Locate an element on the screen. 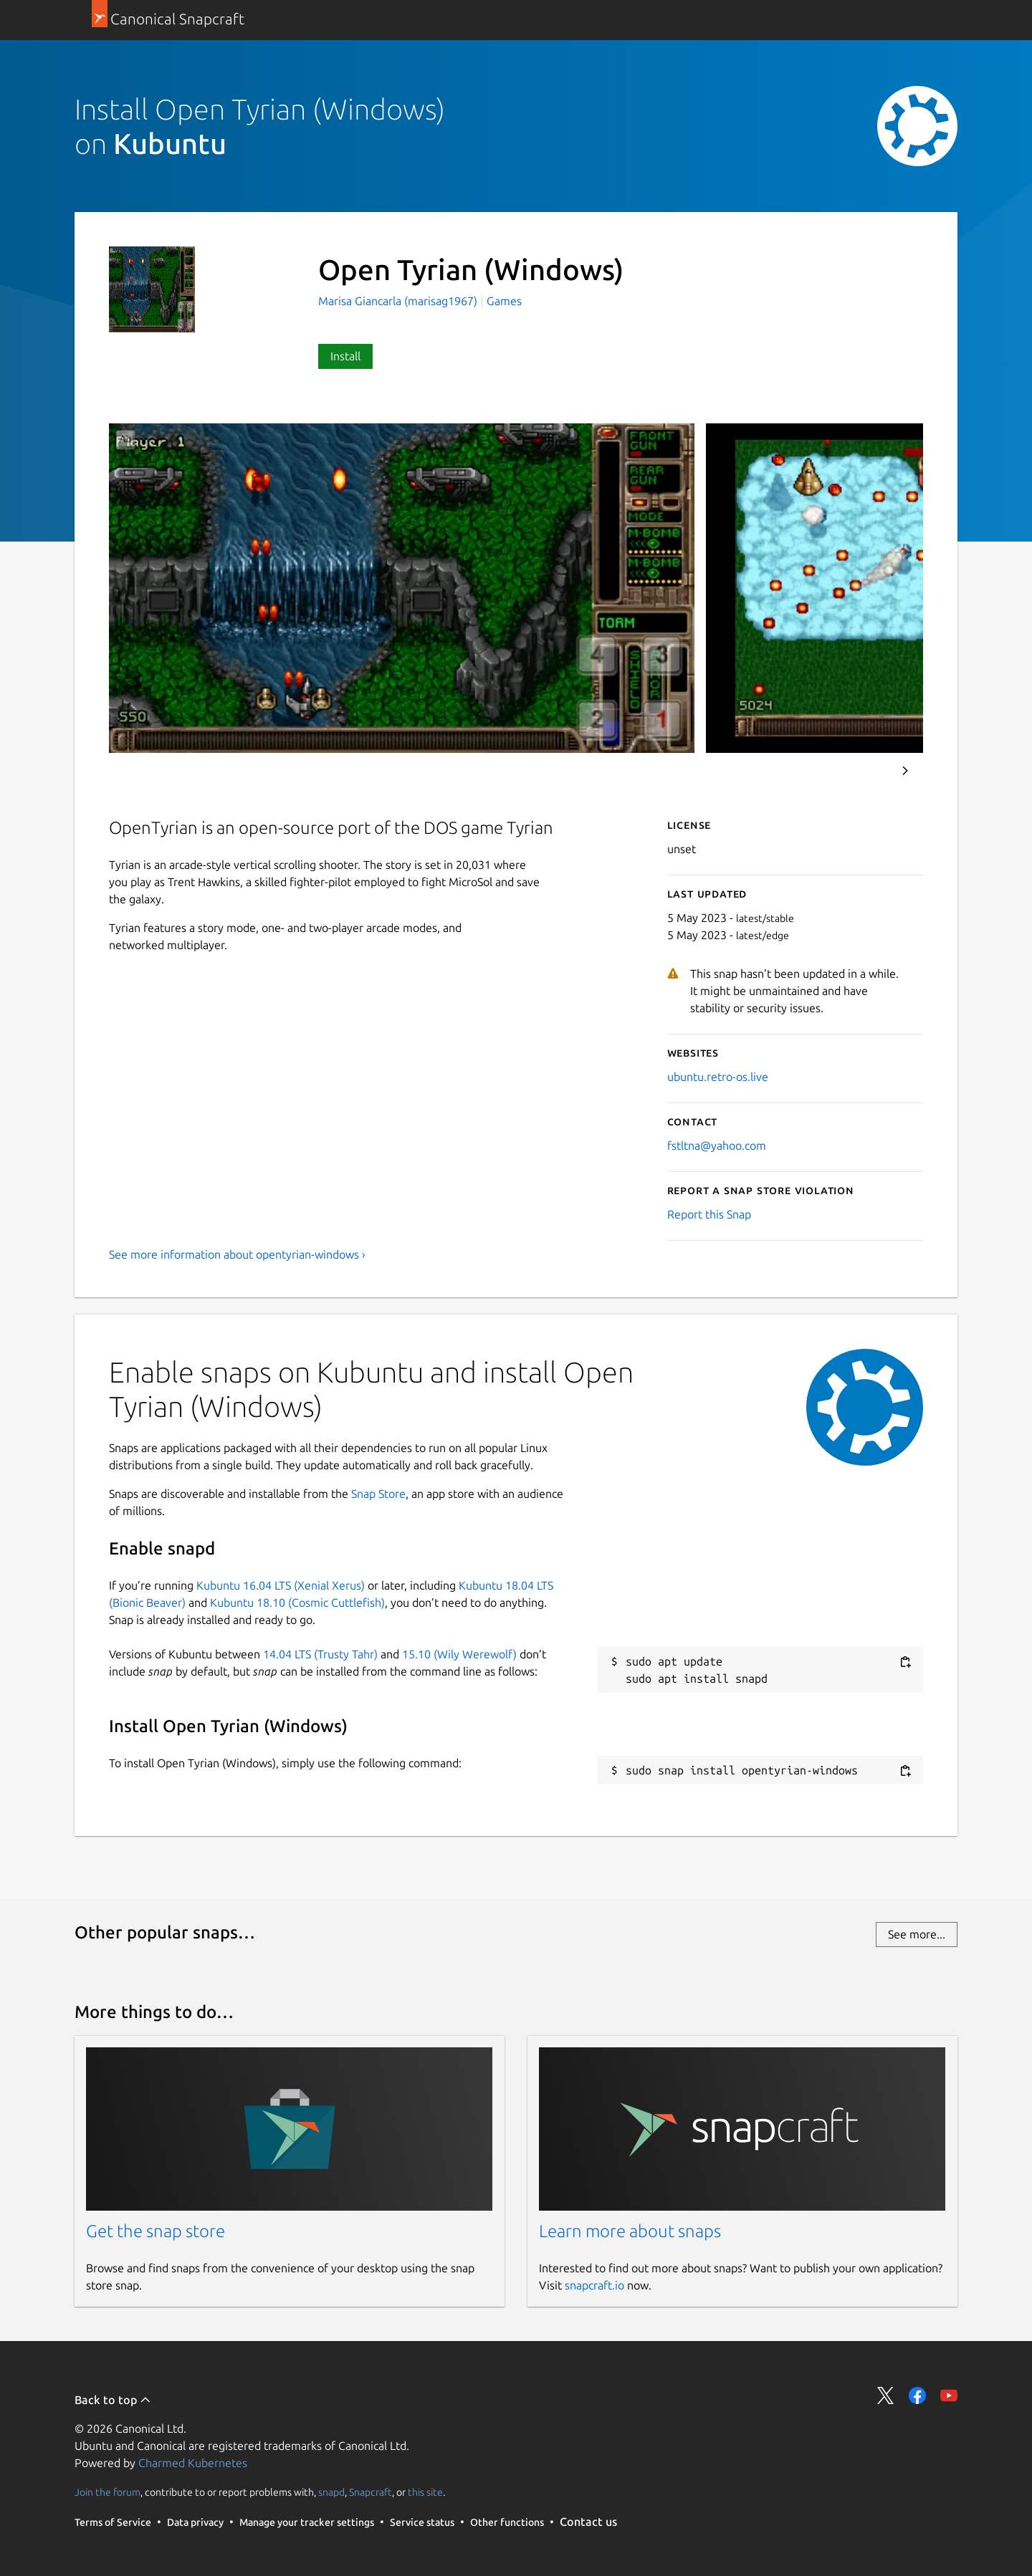 The height and width of the screenshot is (2576, 1032). Marisa Giancarla (marisag1967) is located at coordinates (399, 300).